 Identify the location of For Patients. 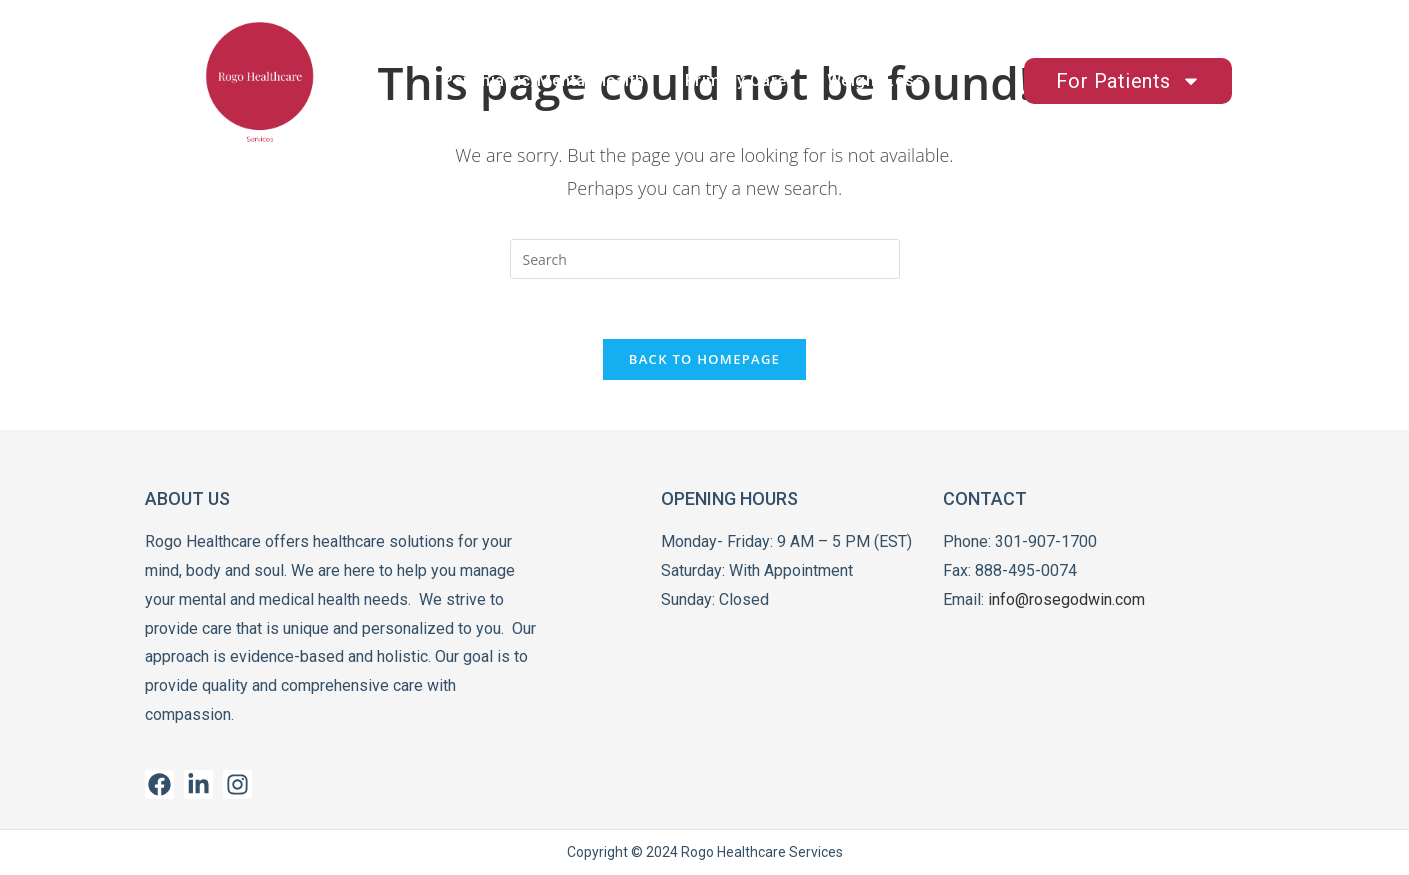
(1128, 81).